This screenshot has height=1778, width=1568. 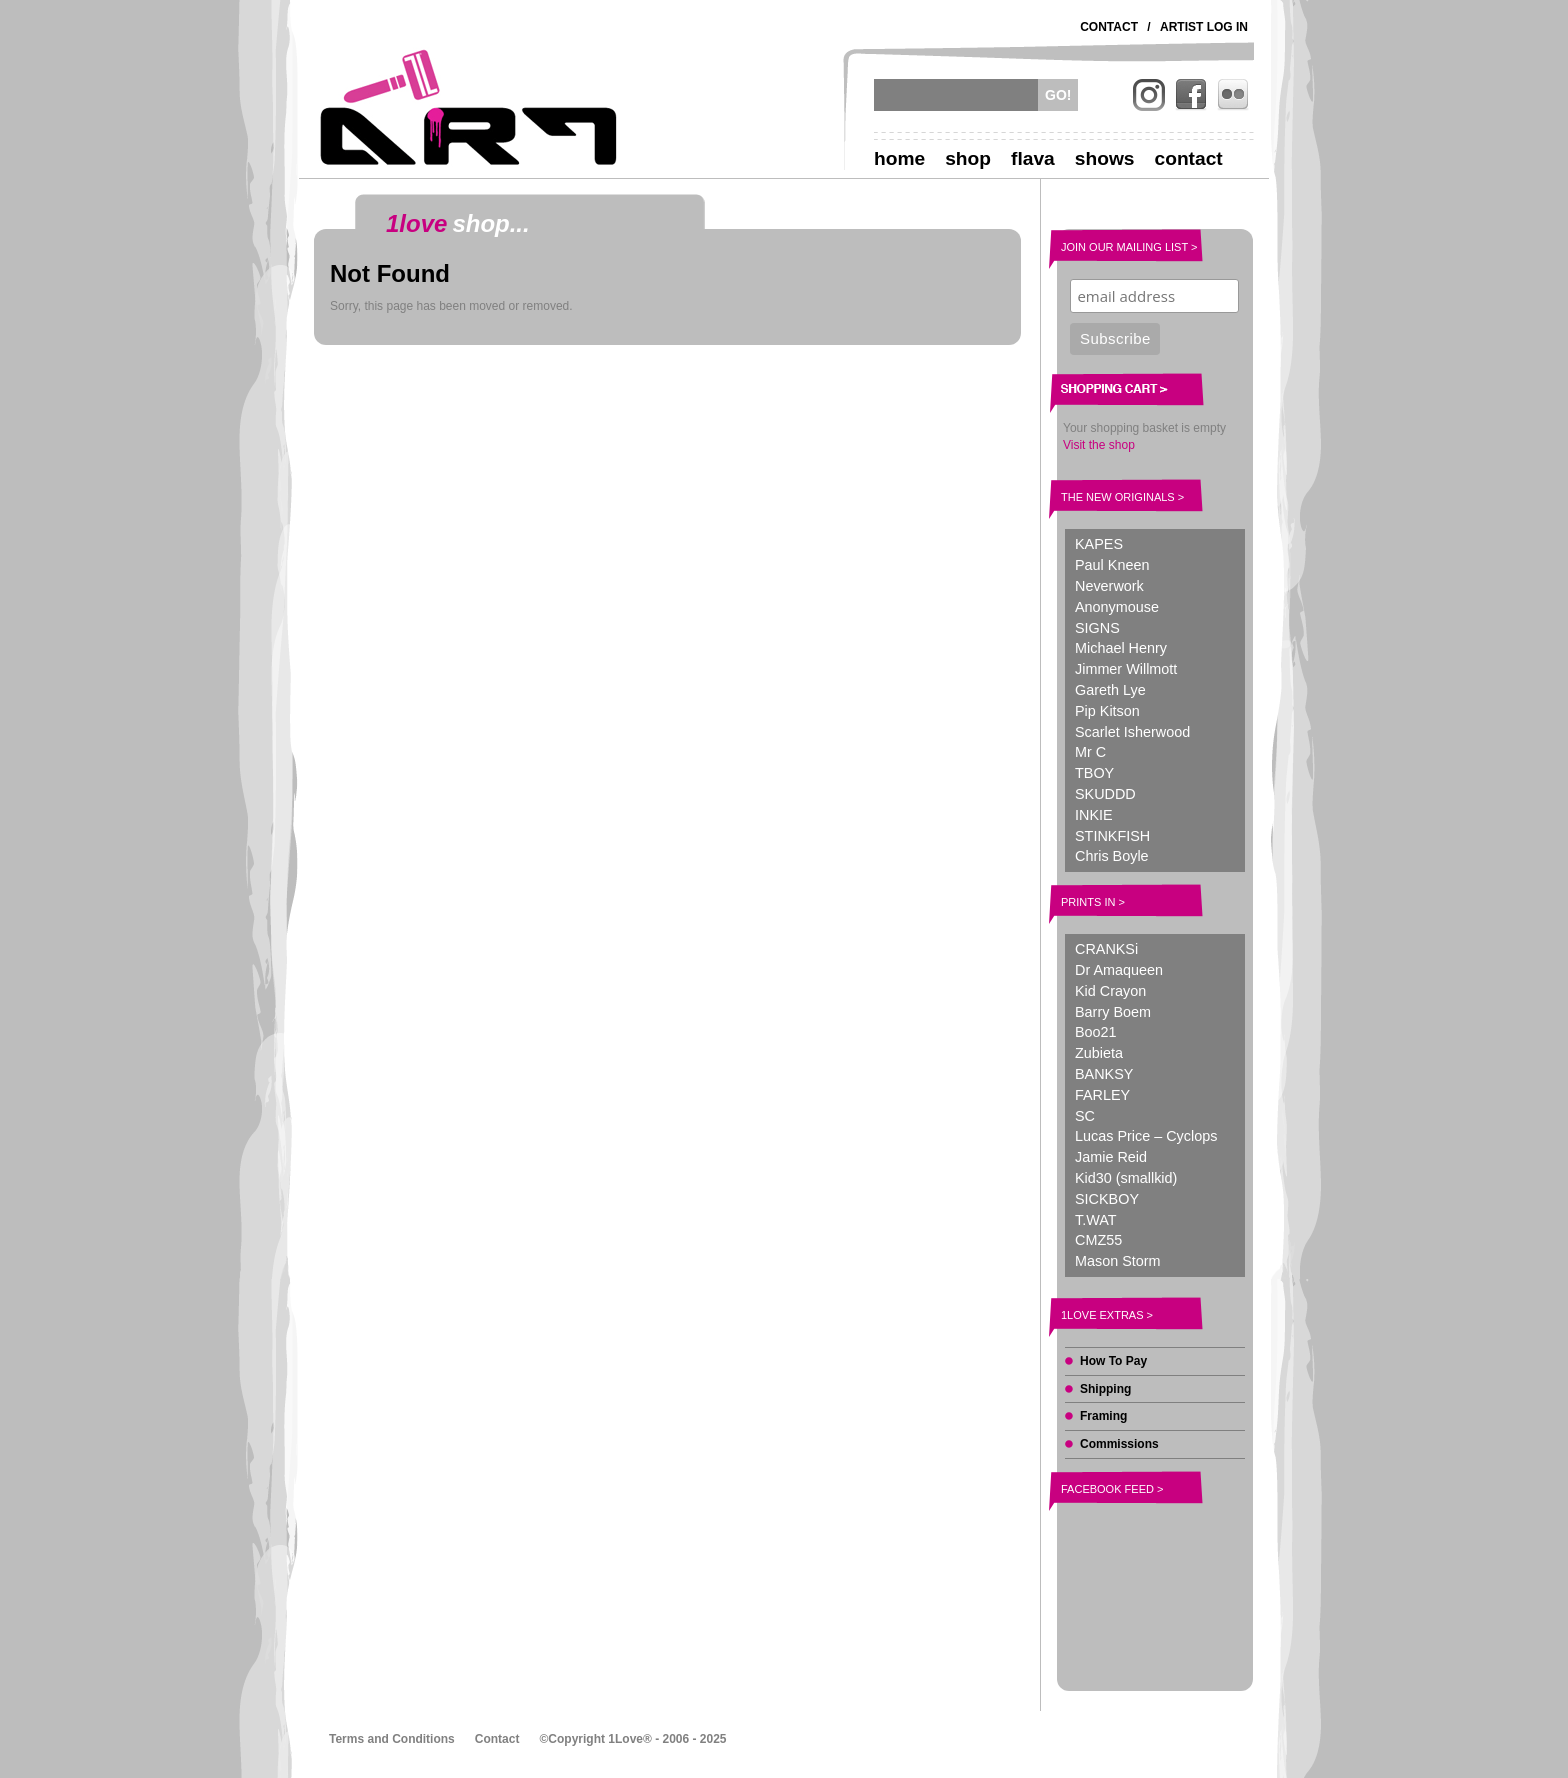 What do you see at coordinates (1097, 628) in the screenshot?
I see `SIGNS` at bounding box center [1097, 628].